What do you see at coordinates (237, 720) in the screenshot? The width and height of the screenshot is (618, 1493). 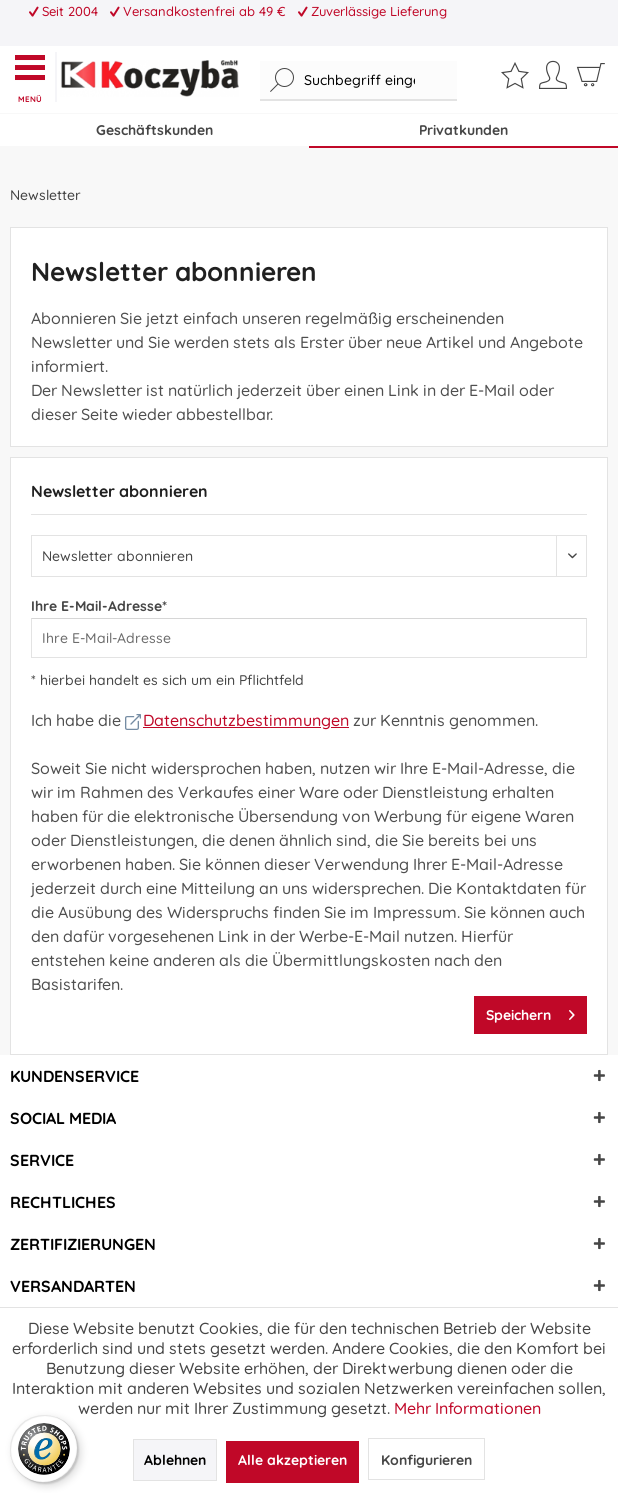 I see `Datenschutzbestimmungen` at bounding box center [237, 720].